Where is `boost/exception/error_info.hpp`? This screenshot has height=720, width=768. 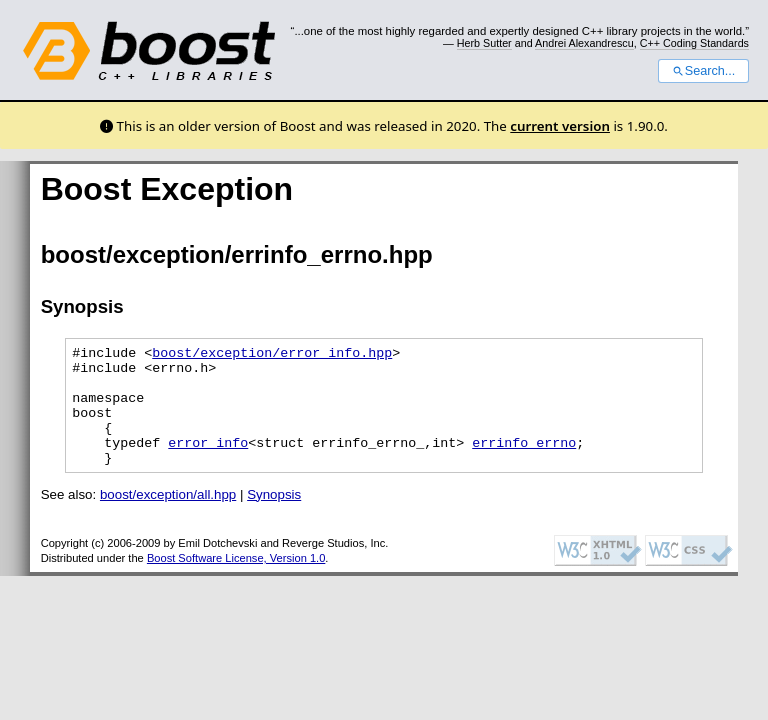 boost/exception/error_info.hpp is located at coordinates (272, 355).